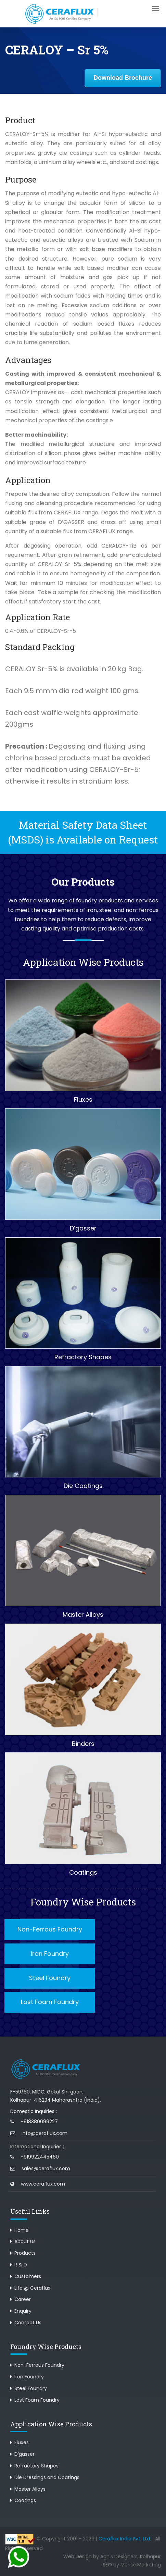 The height and width of the screenshot is (2576, 166). Describe the element at coordinates (21, 2442) in the screenshot. I see `Fluxes` at that location.